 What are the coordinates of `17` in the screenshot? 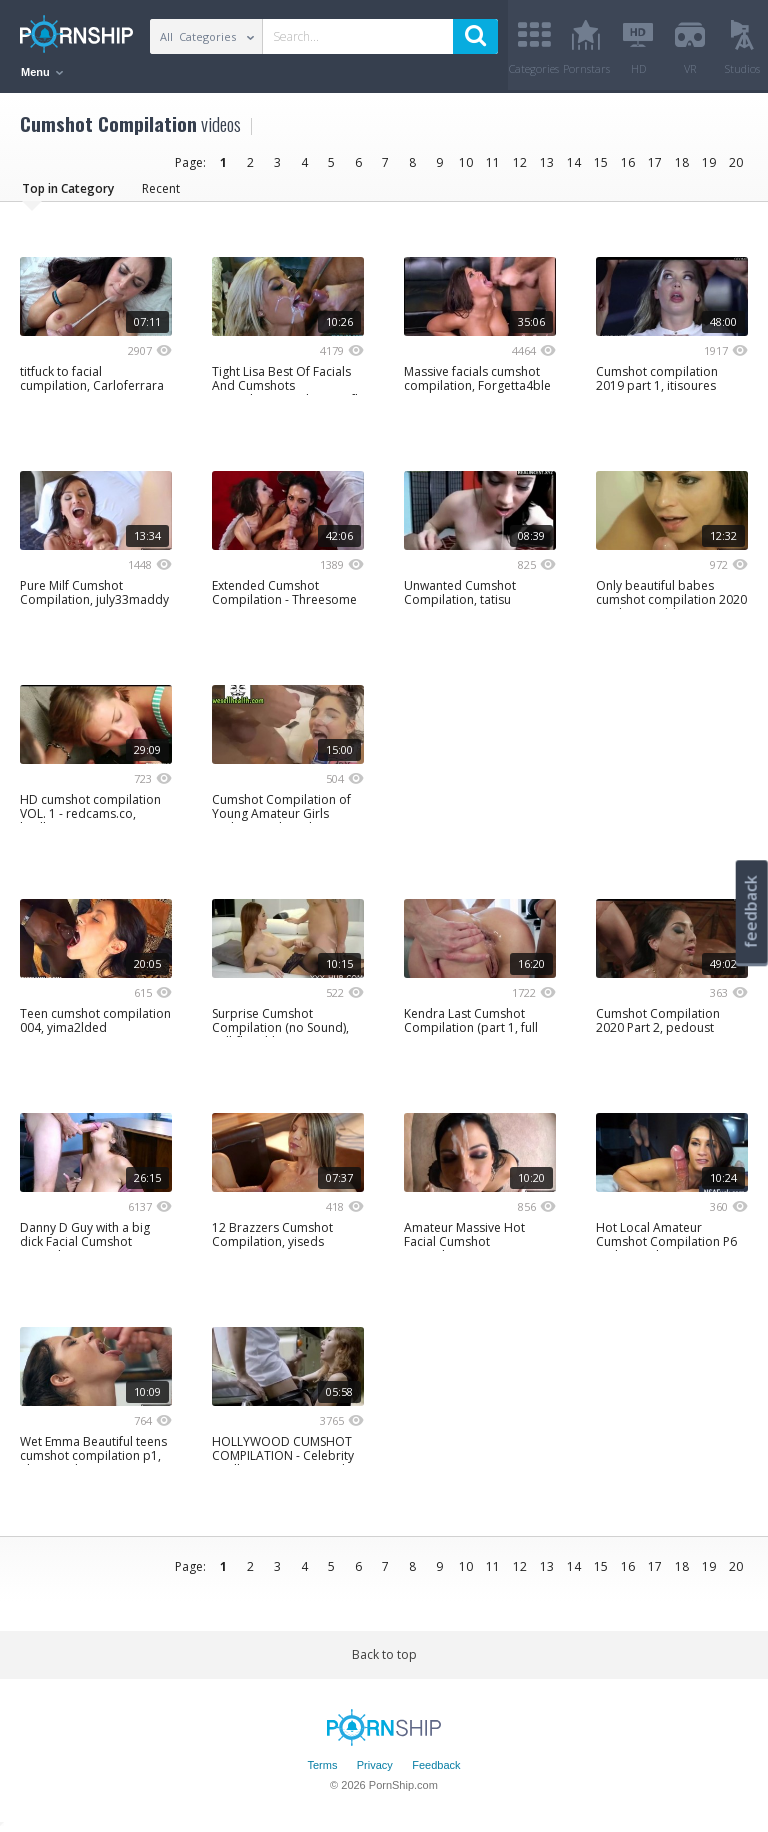 It's located at (655, 162).